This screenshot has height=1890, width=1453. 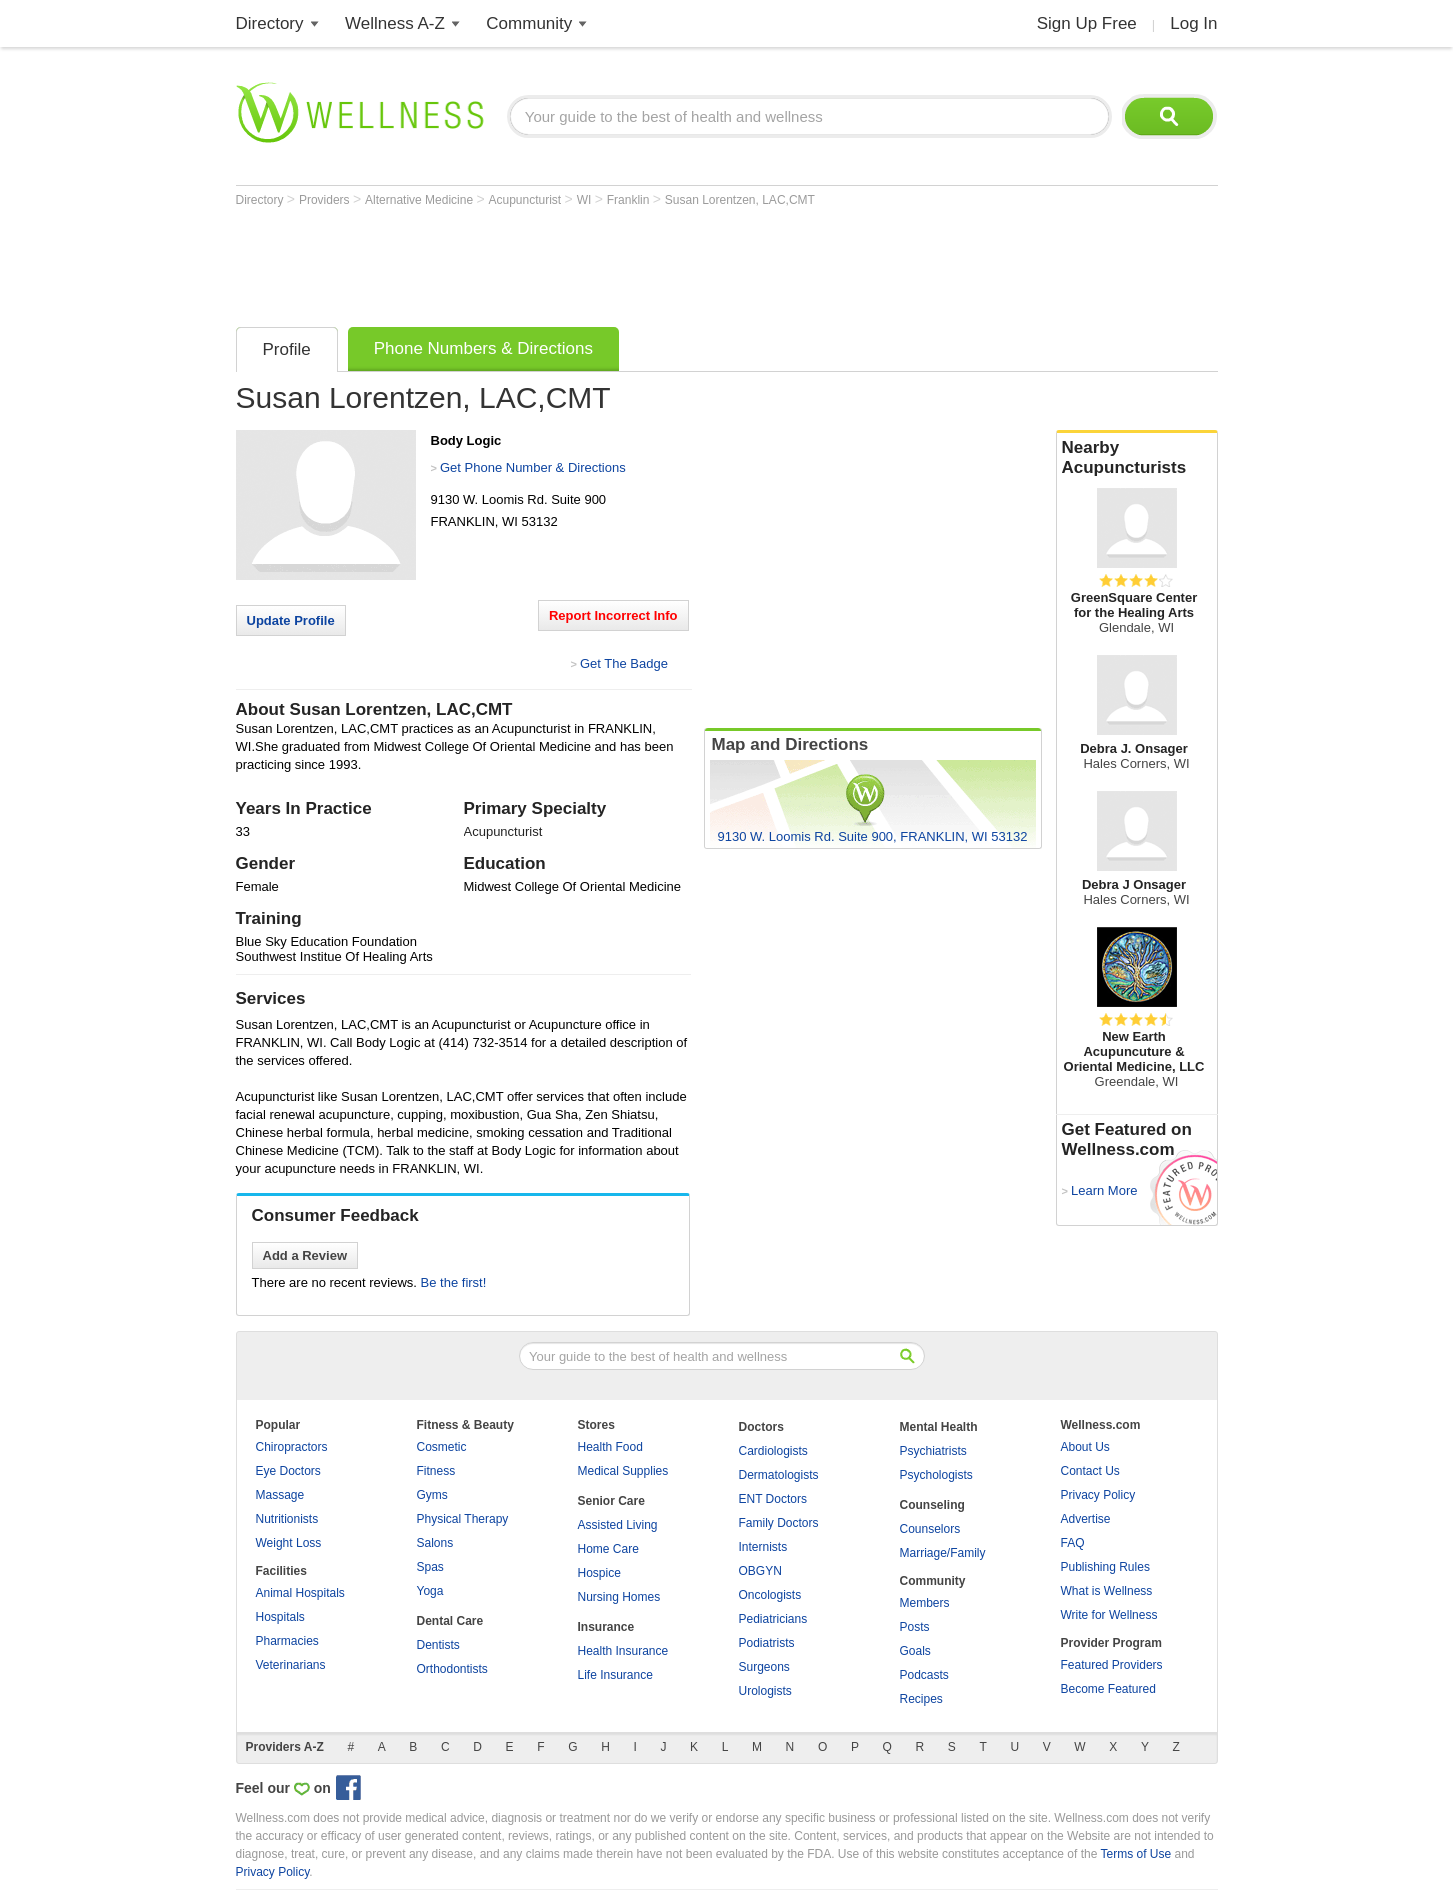 What do you see at coordinates (432, 1495) in the screenshot?
I see `Gyms` at bounding box center [432, 1495].